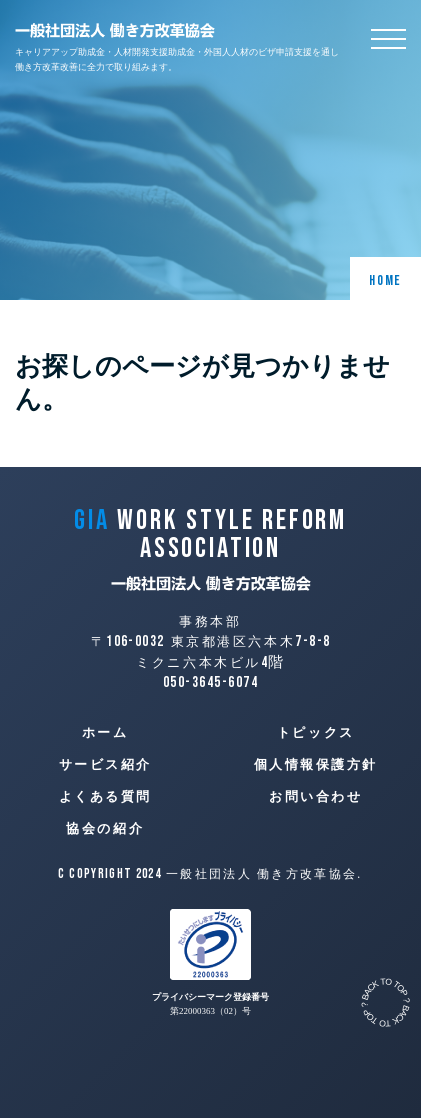 The image size is (421, 1118). What do you see at coordinates (105, 765) in the screenshot?
I see `サービス紹介` at bounding box center [105, 765].